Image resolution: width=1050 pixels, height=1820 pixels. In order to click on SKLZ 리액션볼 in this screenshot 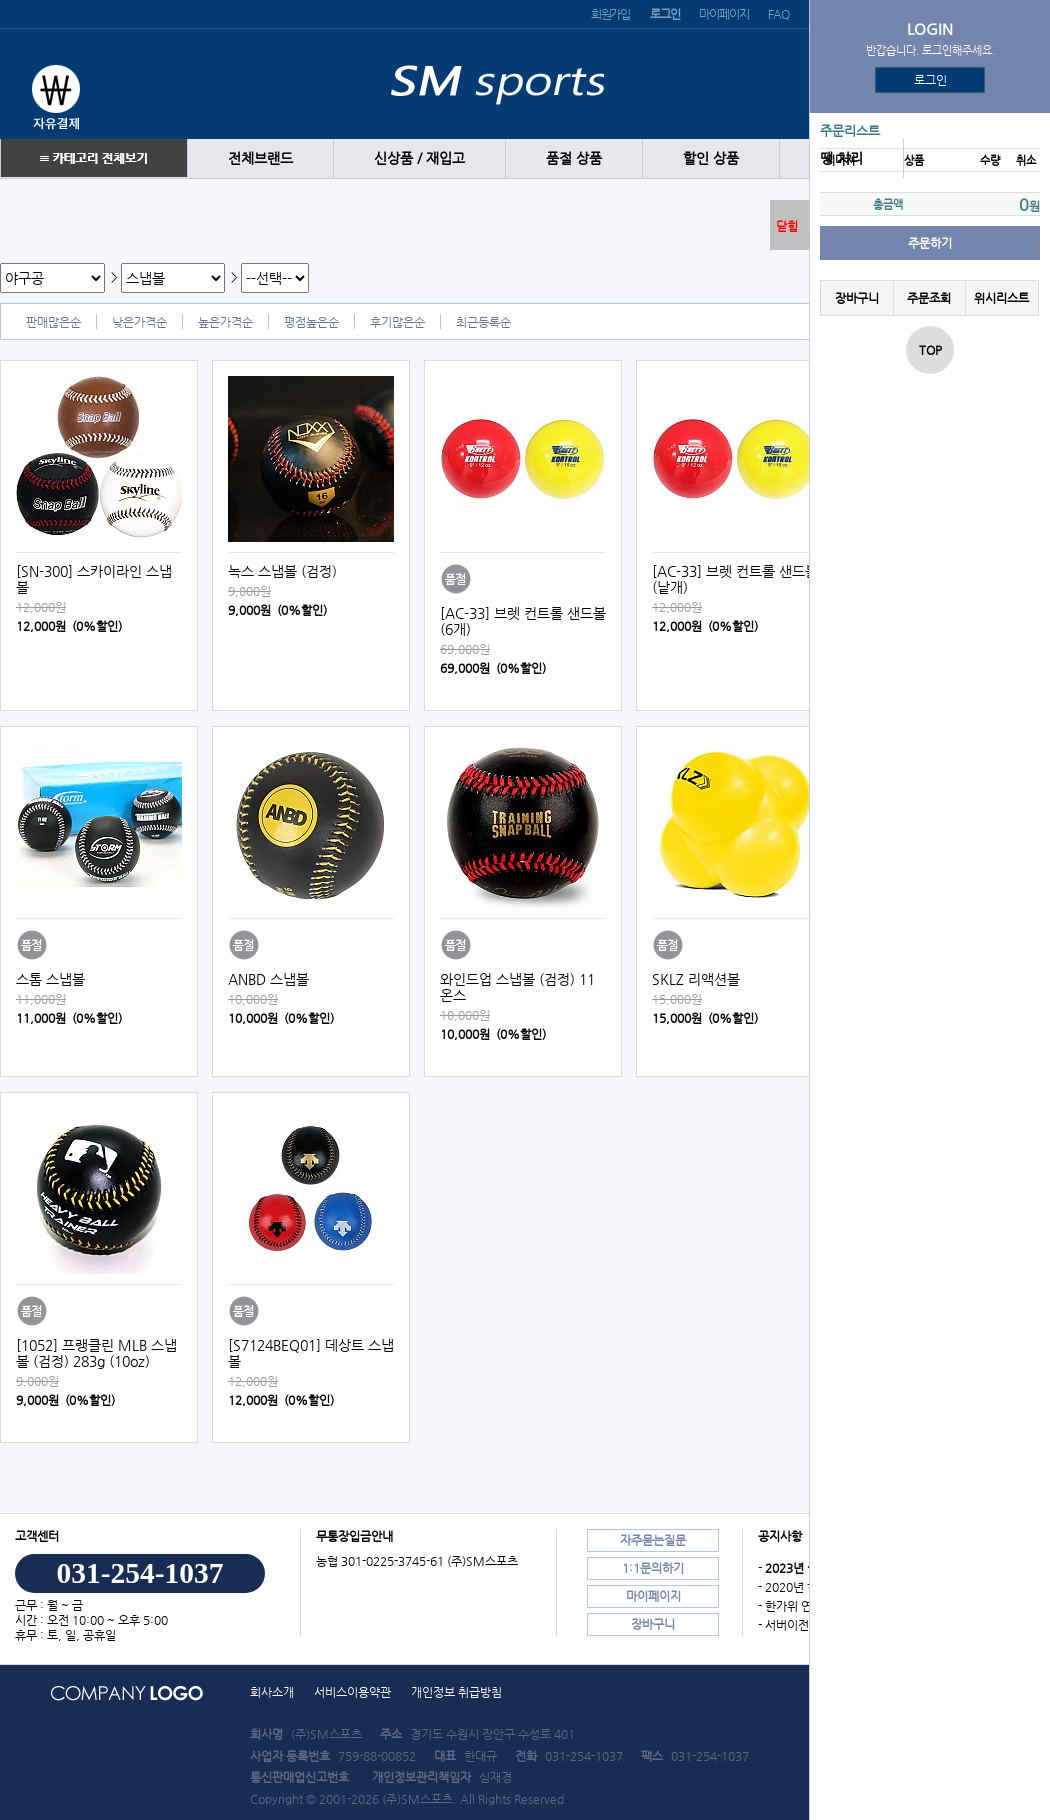, I will do `click(696, 979)`.